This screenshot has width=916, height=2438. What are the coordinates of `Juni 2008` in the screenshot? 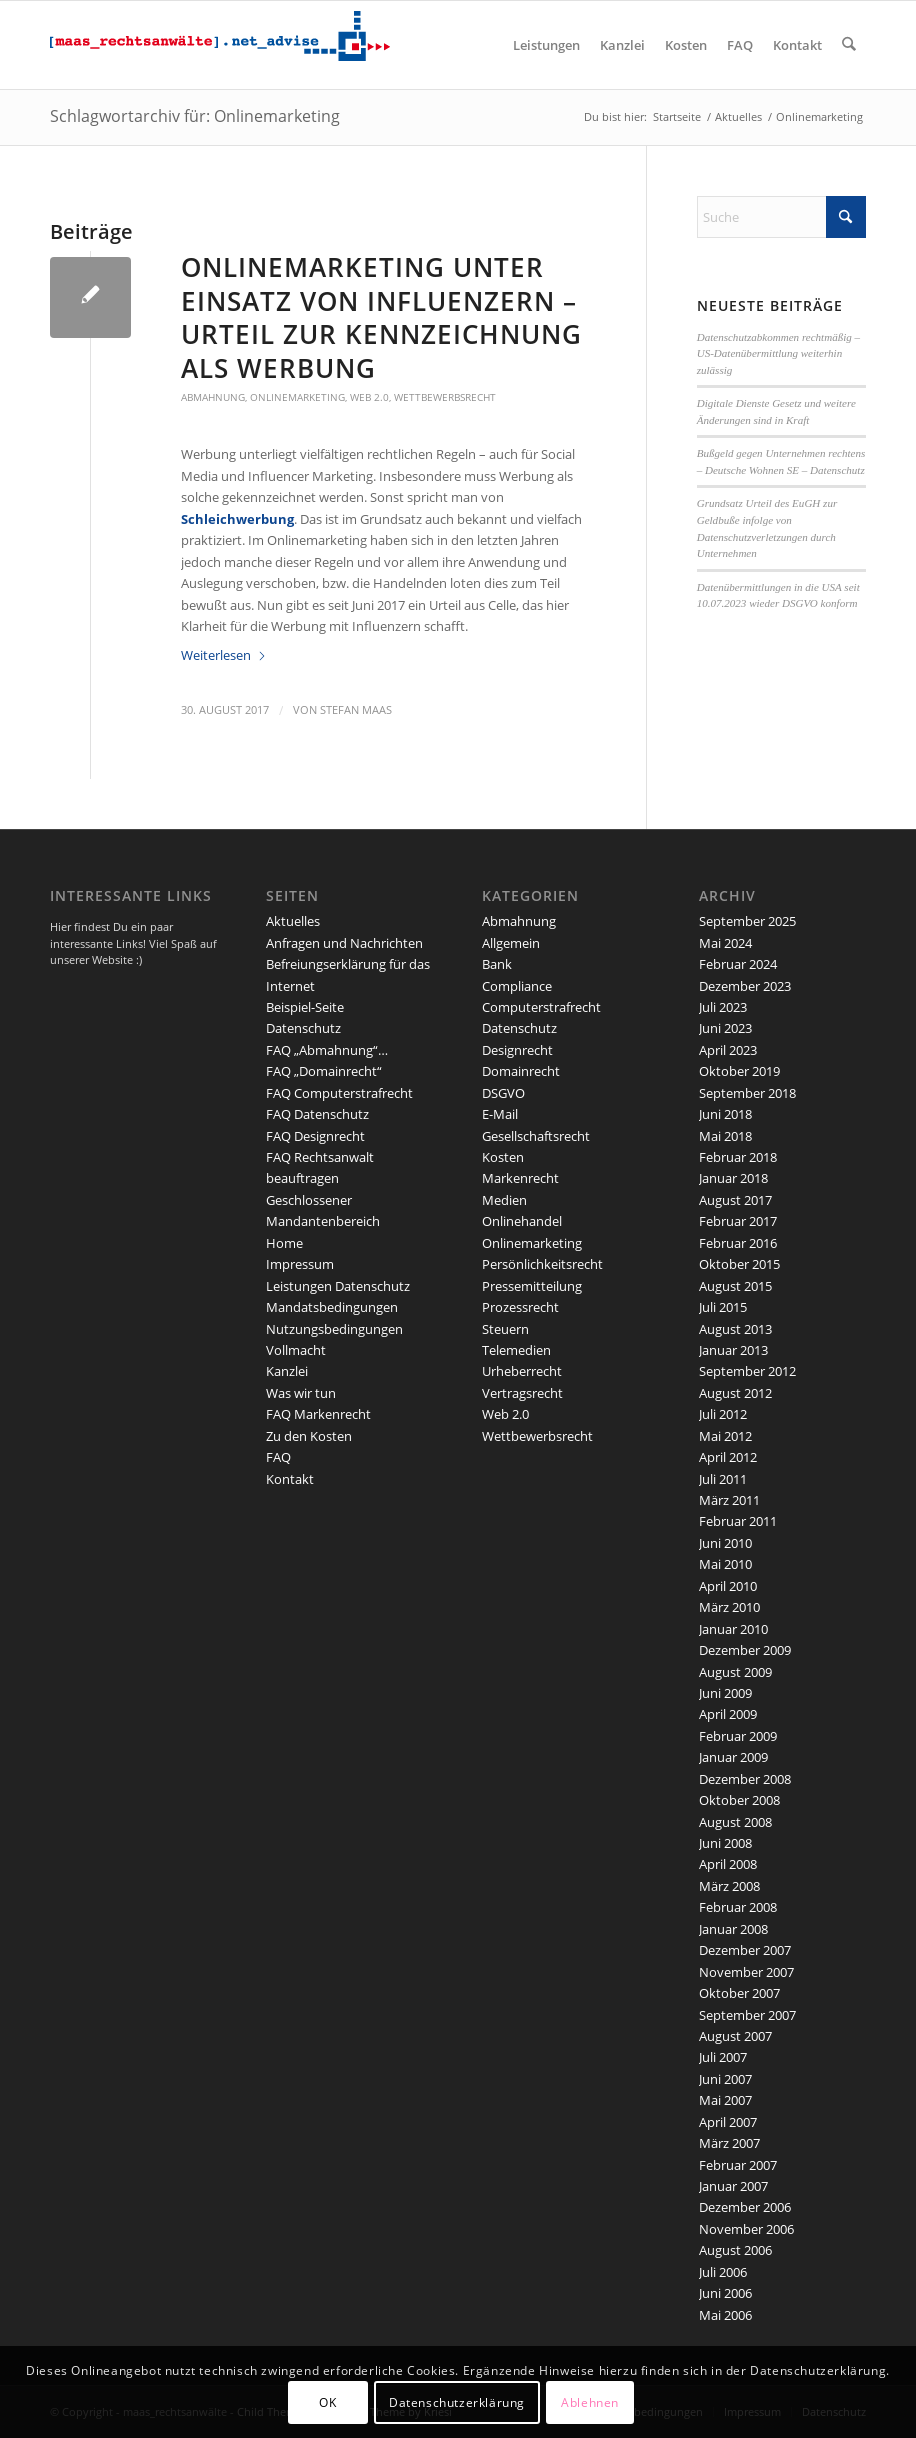 It's located at (725, 1843).